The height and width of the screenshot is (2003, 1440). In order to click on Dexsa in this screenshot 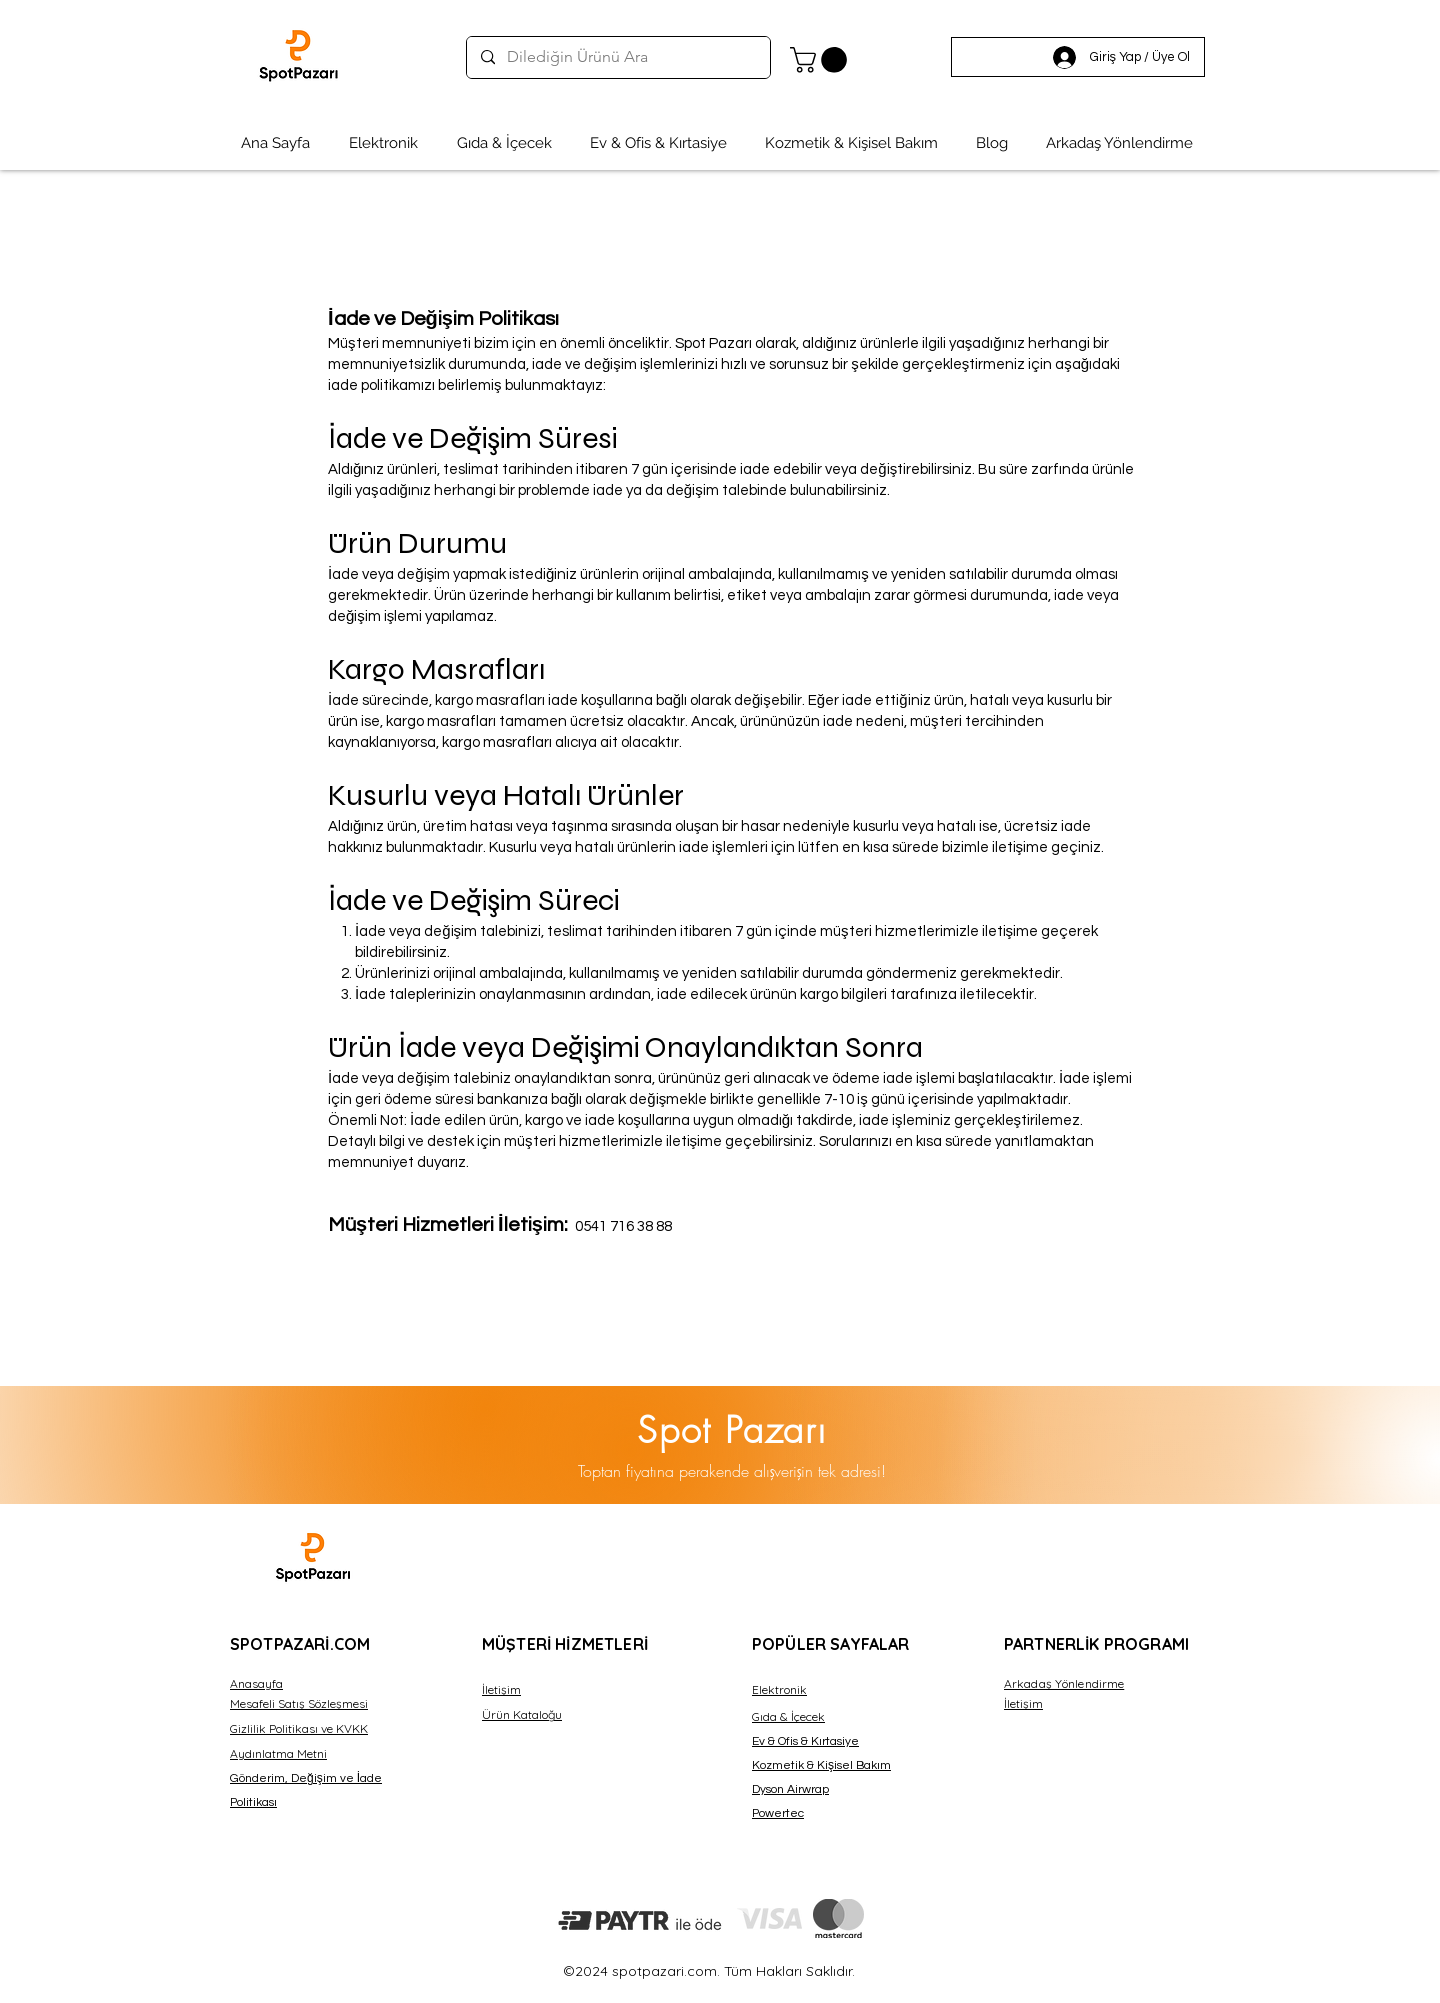, I will do `click(386, 1544)`.